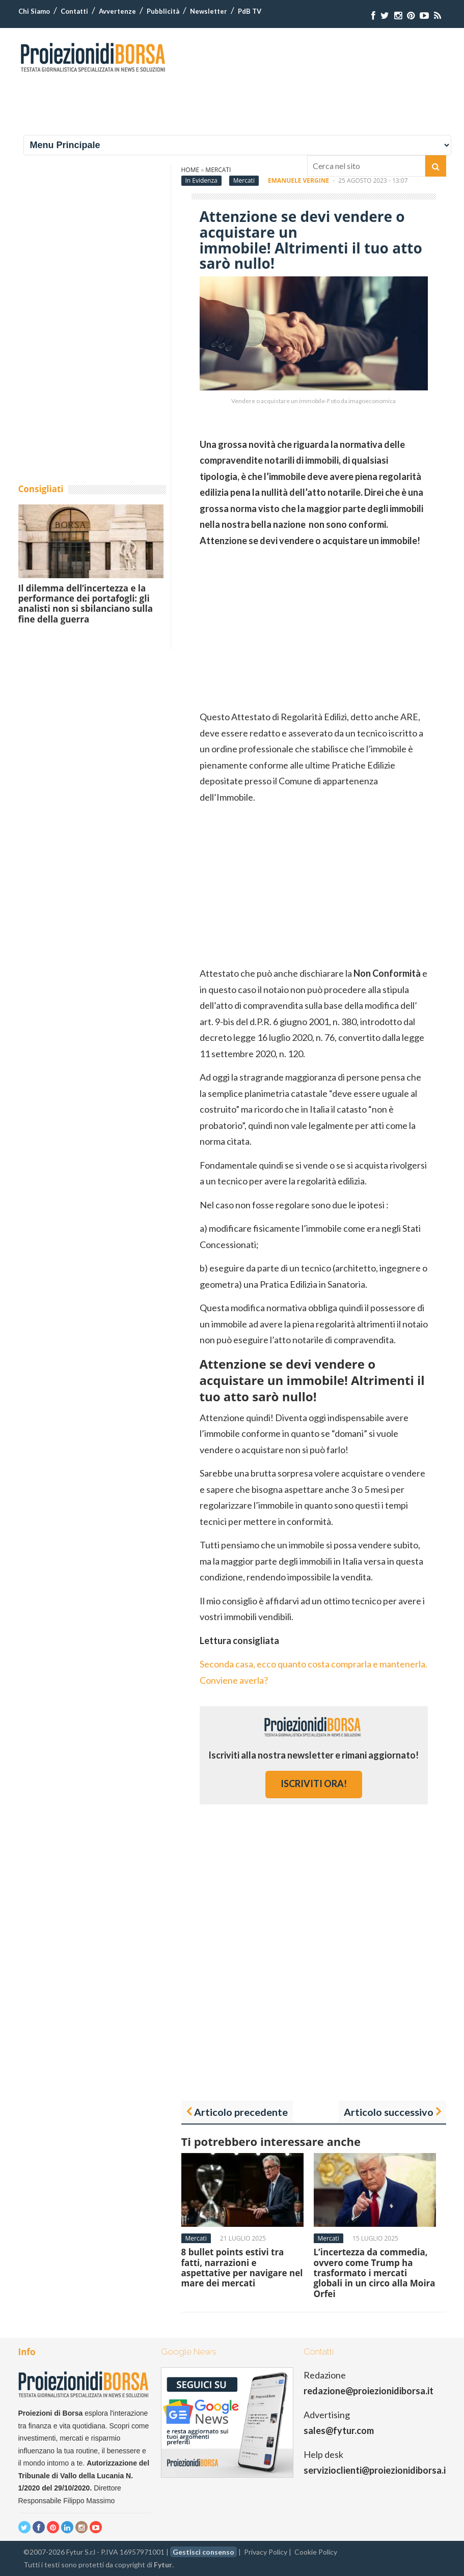  What do you see at coordinates (339, 2430) in the screenshot?
I see `sales@fytur.com` at bounding box center [339, 2430].